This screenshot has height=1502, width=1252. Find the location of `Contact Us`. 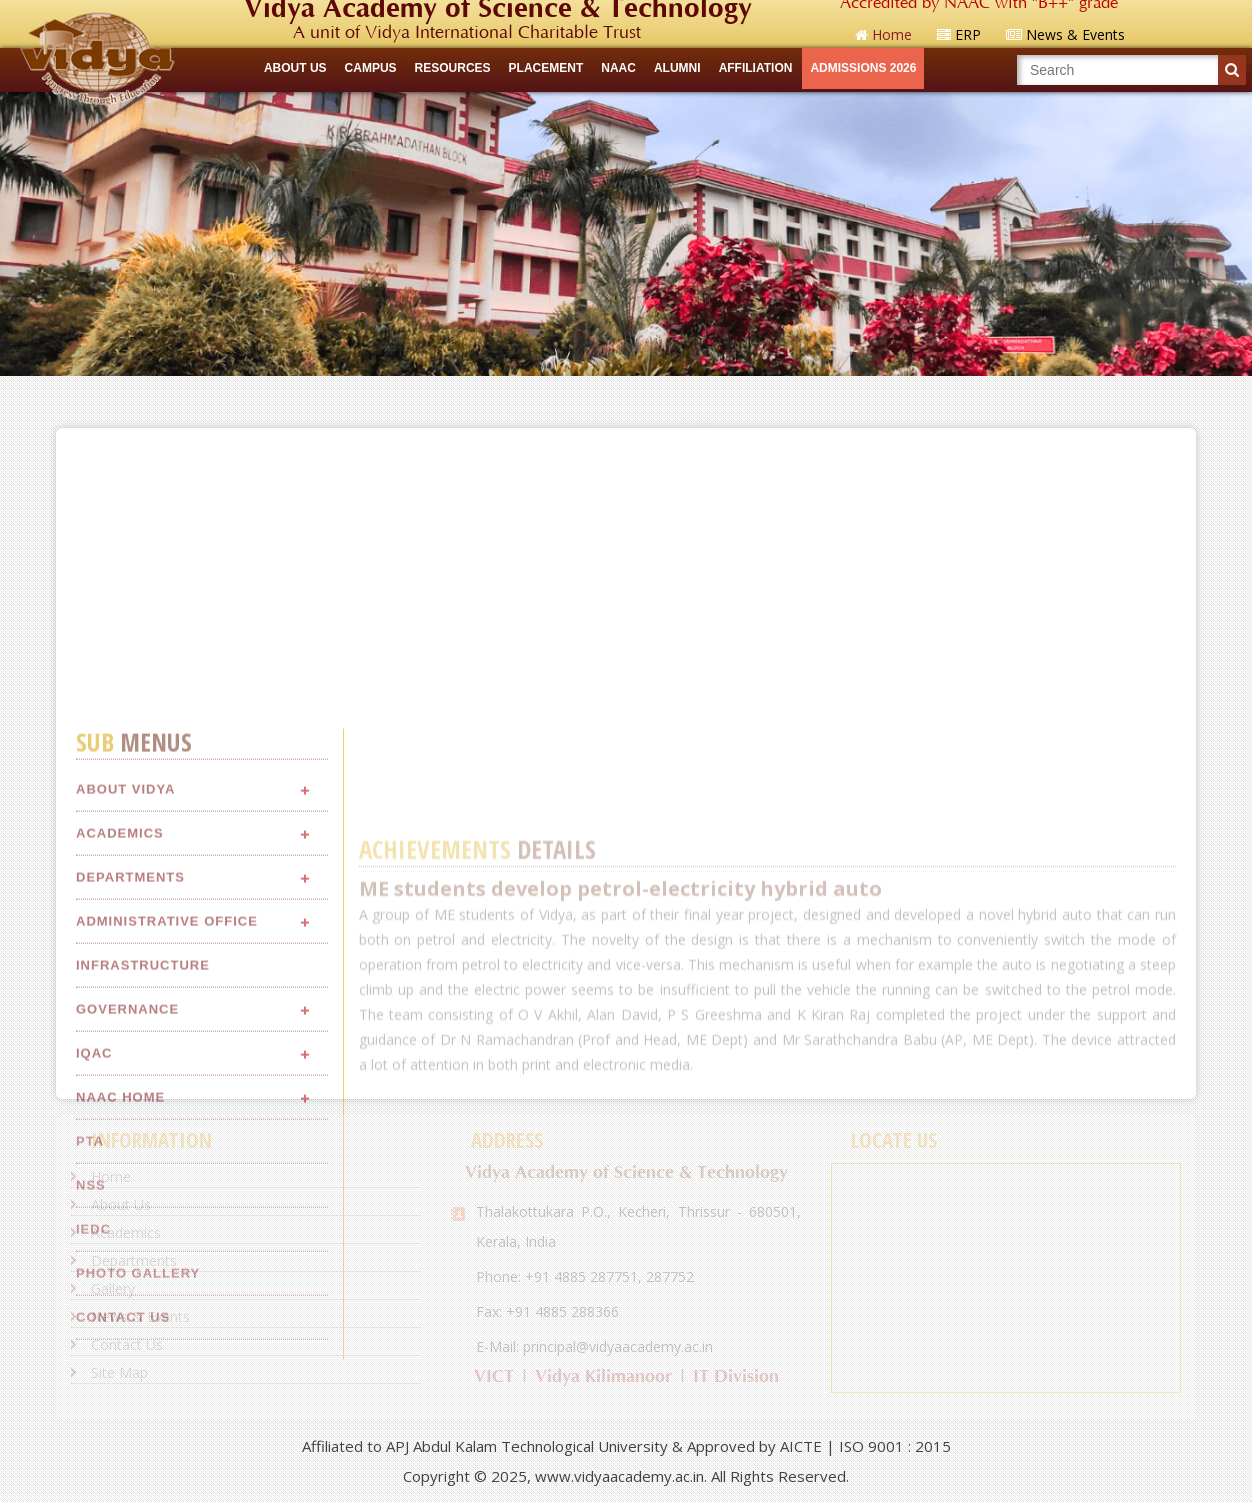

Contact Us is located at coordinates (127, 1344).